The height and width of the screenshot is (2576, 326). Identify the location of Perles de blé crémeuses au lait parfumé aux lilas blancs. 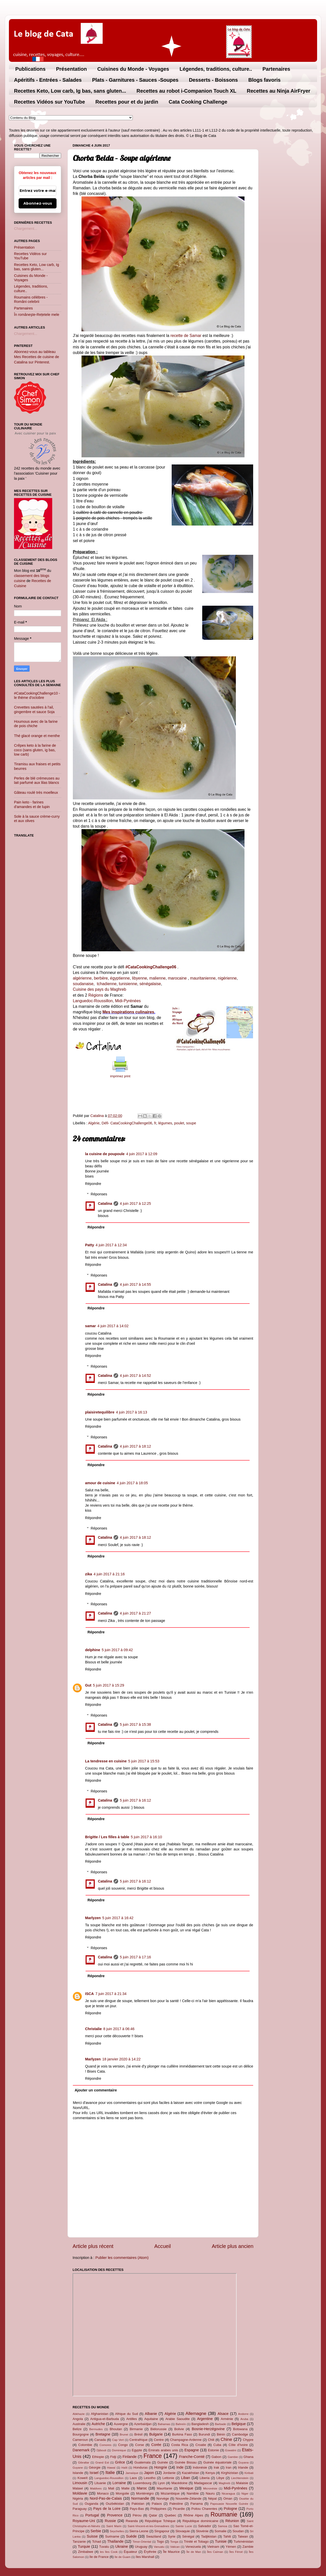
(36, 780).